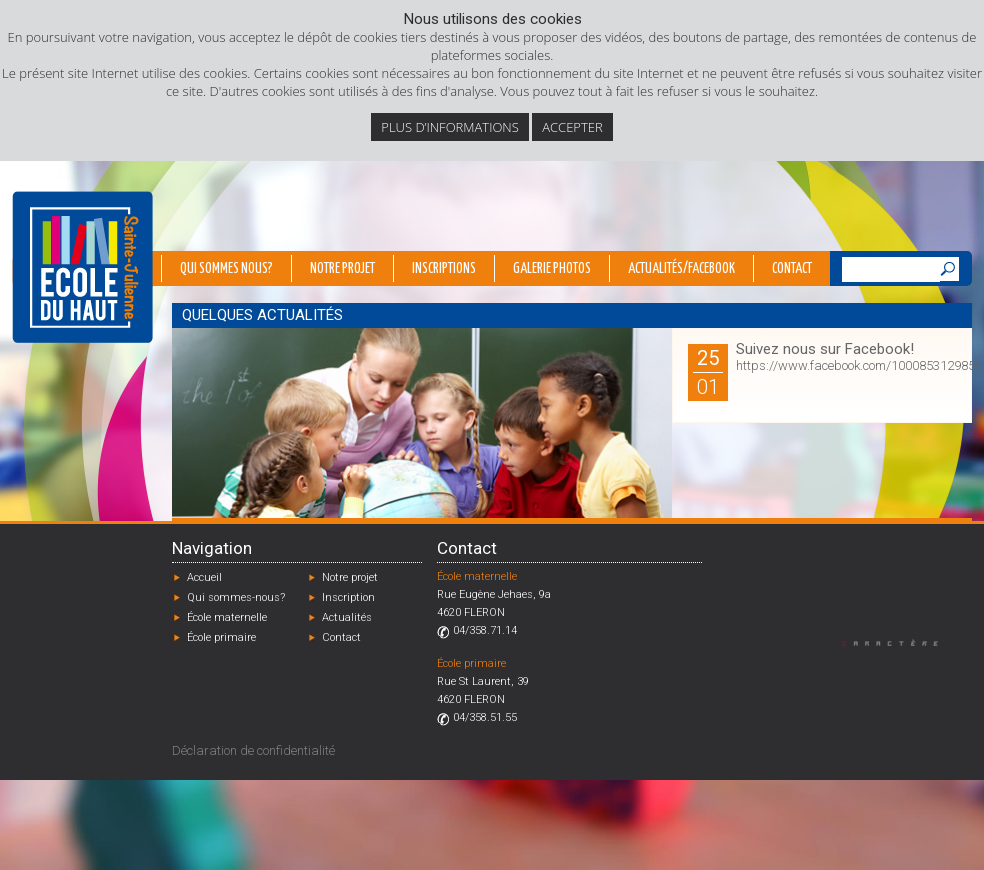 This screenshot has width=984, height=870. I want to click on École maternelle, so click(227, 617).